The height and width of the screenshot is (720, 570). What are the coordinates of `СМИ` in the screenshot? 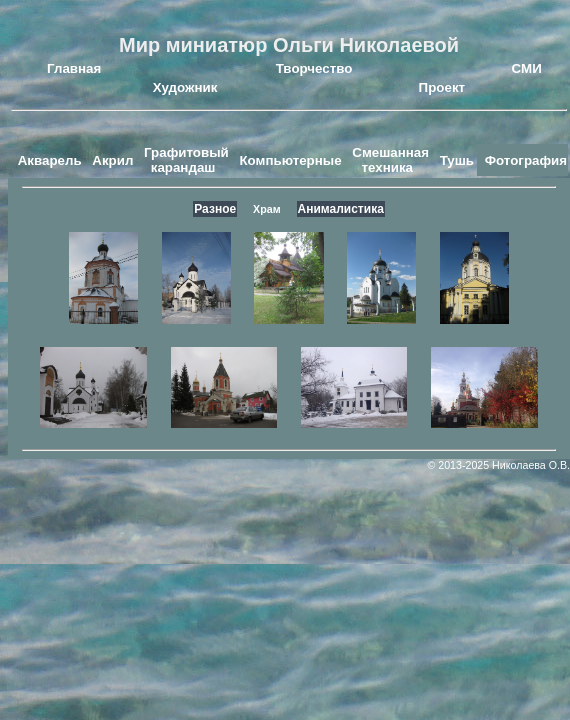 It's located at (527, 68).